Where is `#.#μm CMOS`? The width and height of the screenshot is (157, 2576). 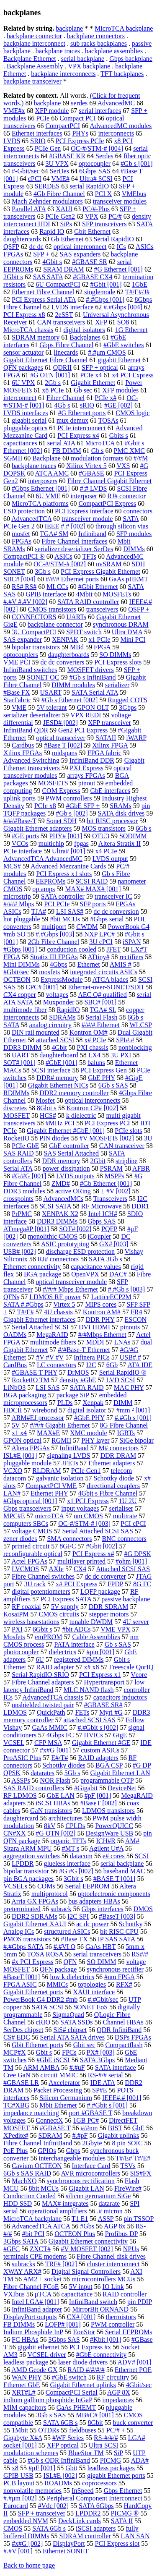
#.#μm CMOS is located at coordinates (107, 352).